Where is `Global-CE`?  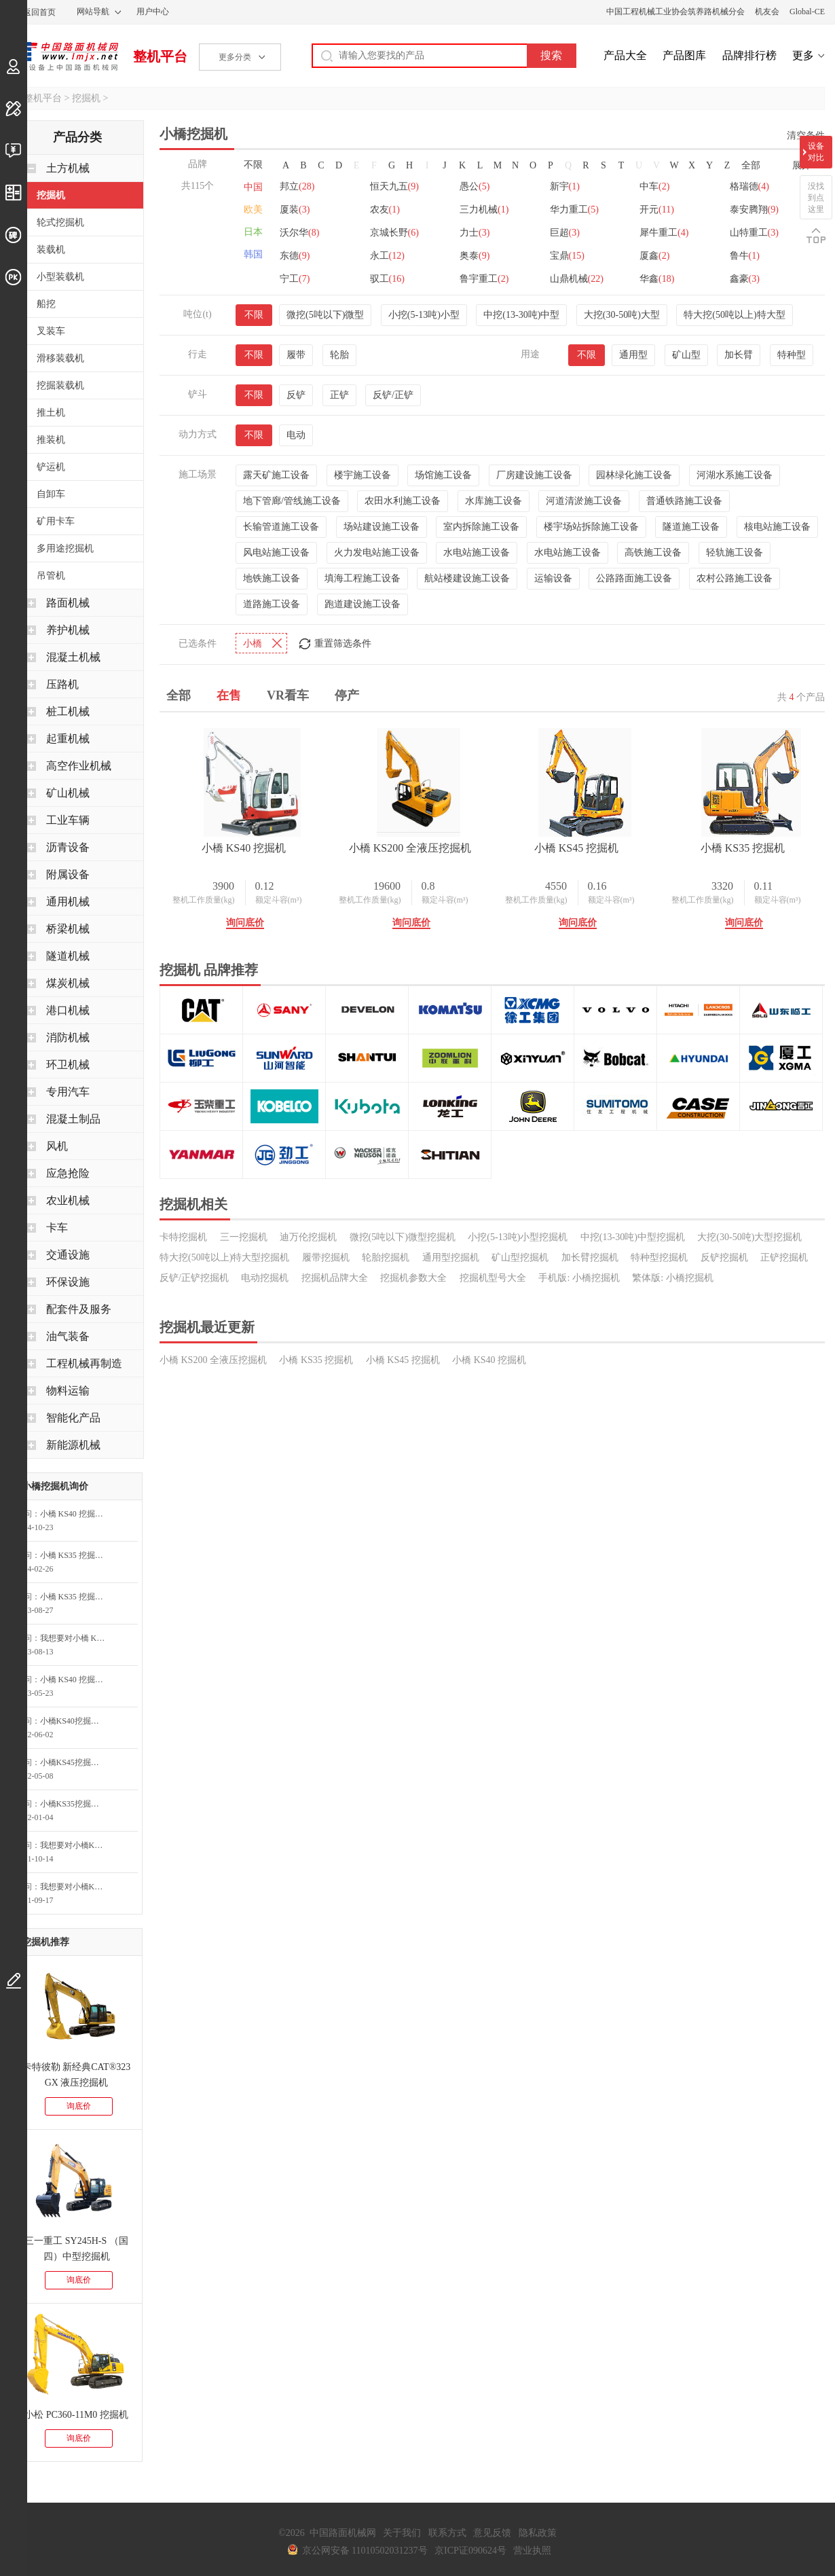 Global-CE is located at coordinates (807, 11).